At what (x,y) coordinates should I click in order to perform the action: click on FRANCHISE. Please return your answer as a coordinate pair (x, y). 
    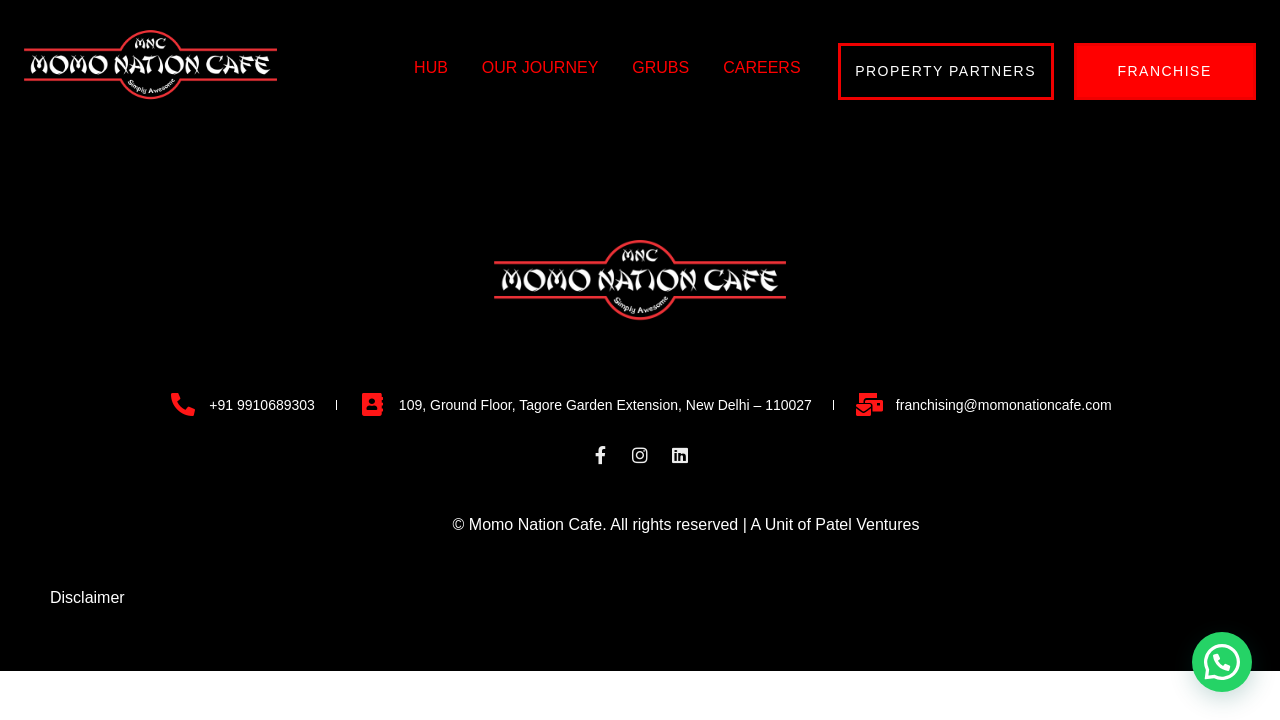
    Looking at the image, I should click on (1164, 71).